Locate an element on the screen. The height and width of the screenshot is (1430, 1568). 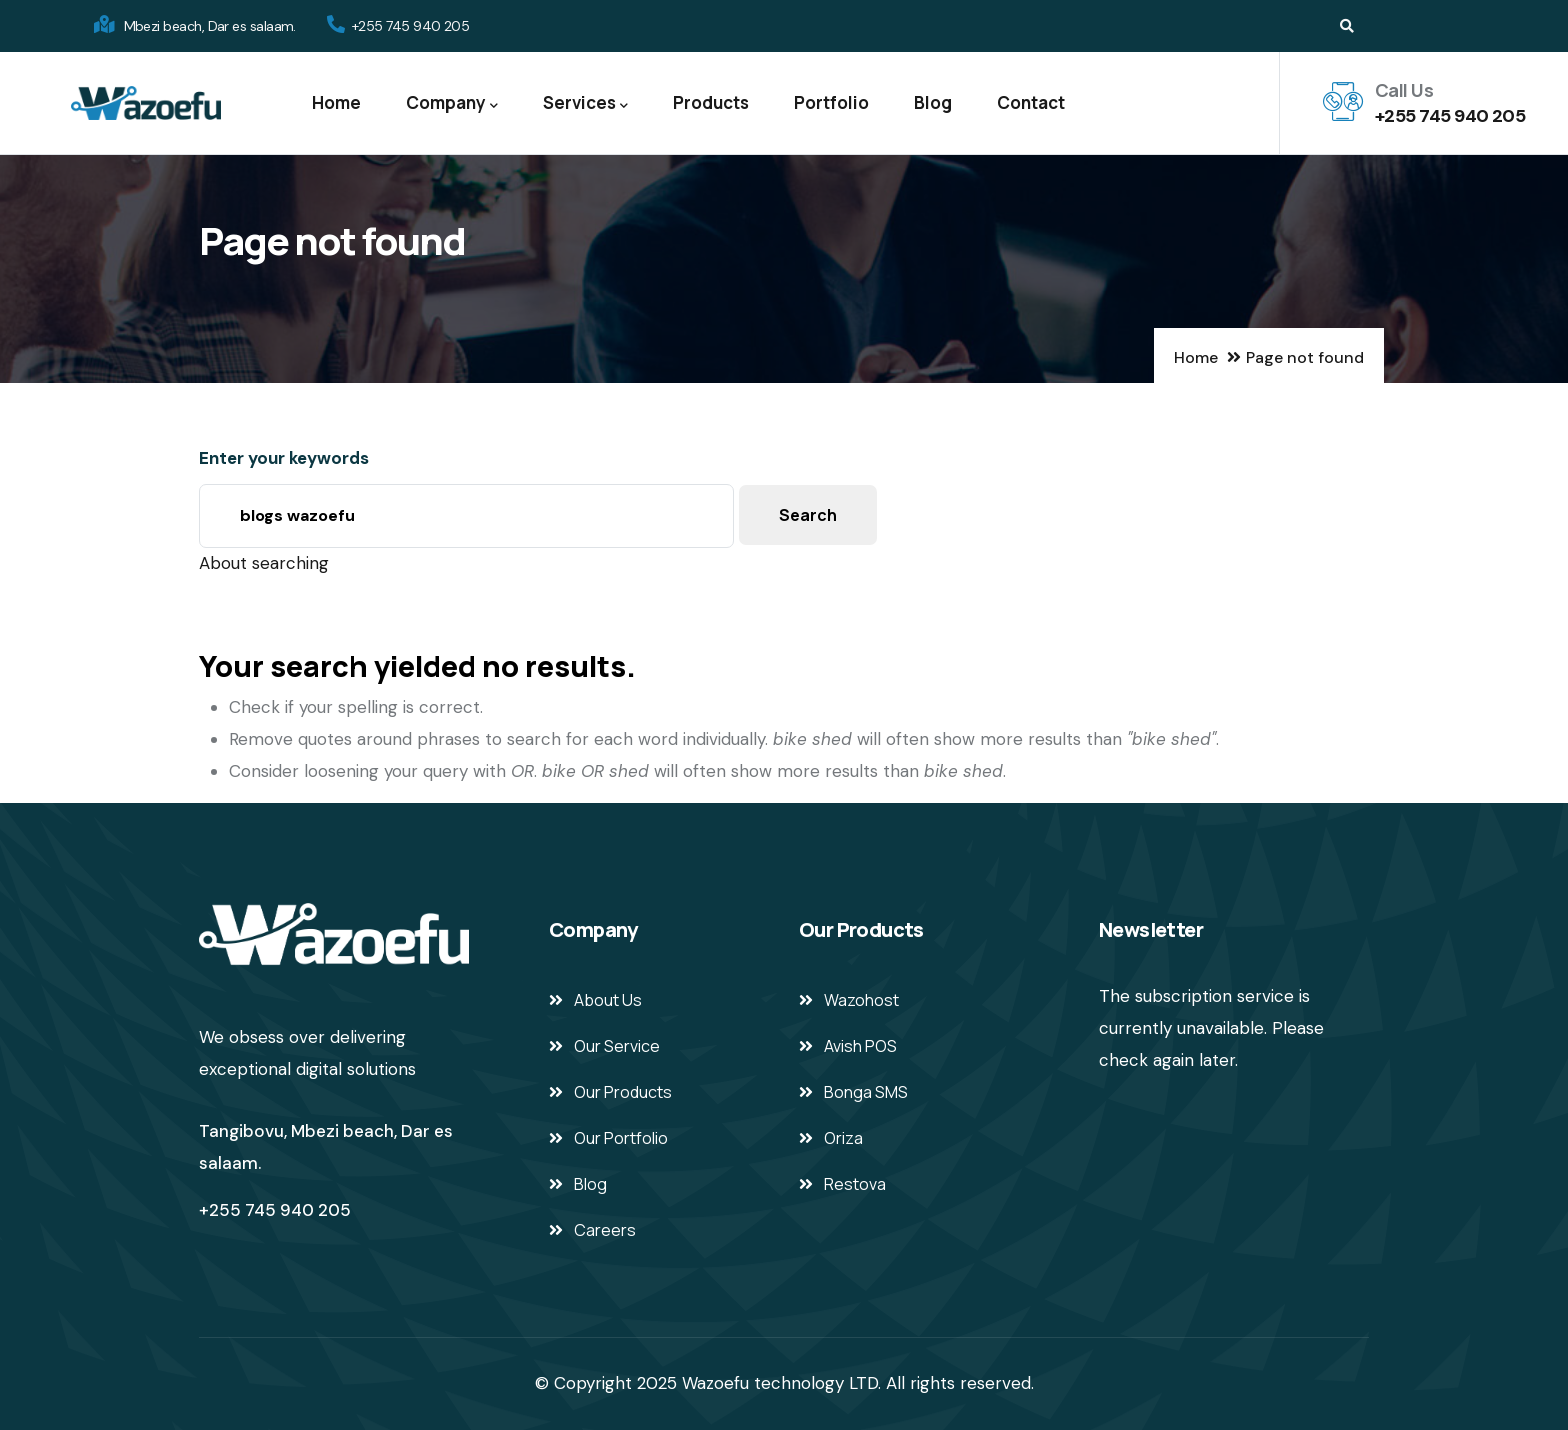
Our Service is located at coordinates (617, 1046).